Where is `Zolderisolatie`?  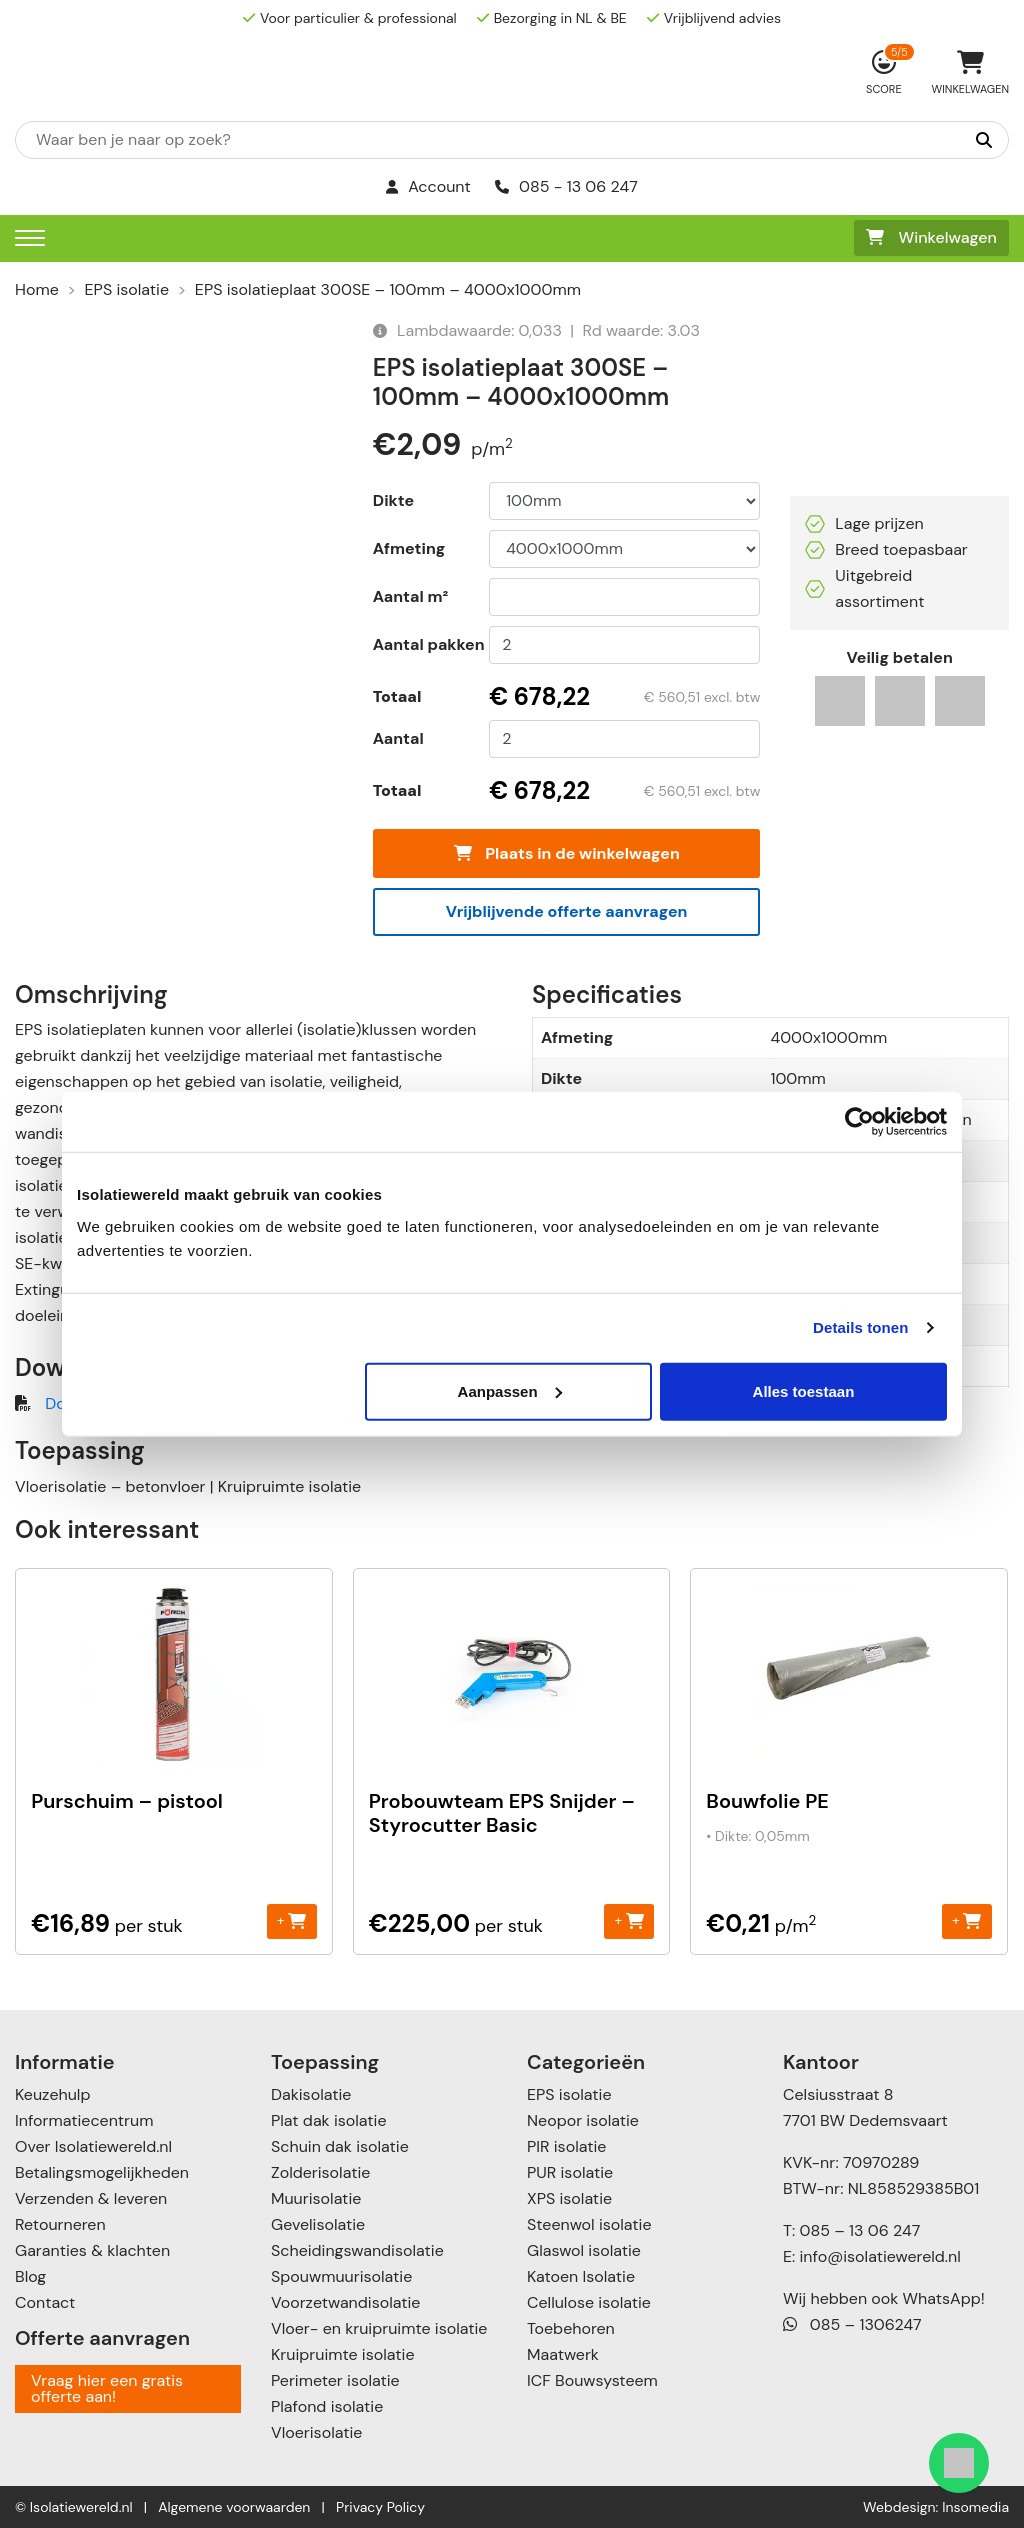 Zolderisolatie is located at coordinates (320, 2172).